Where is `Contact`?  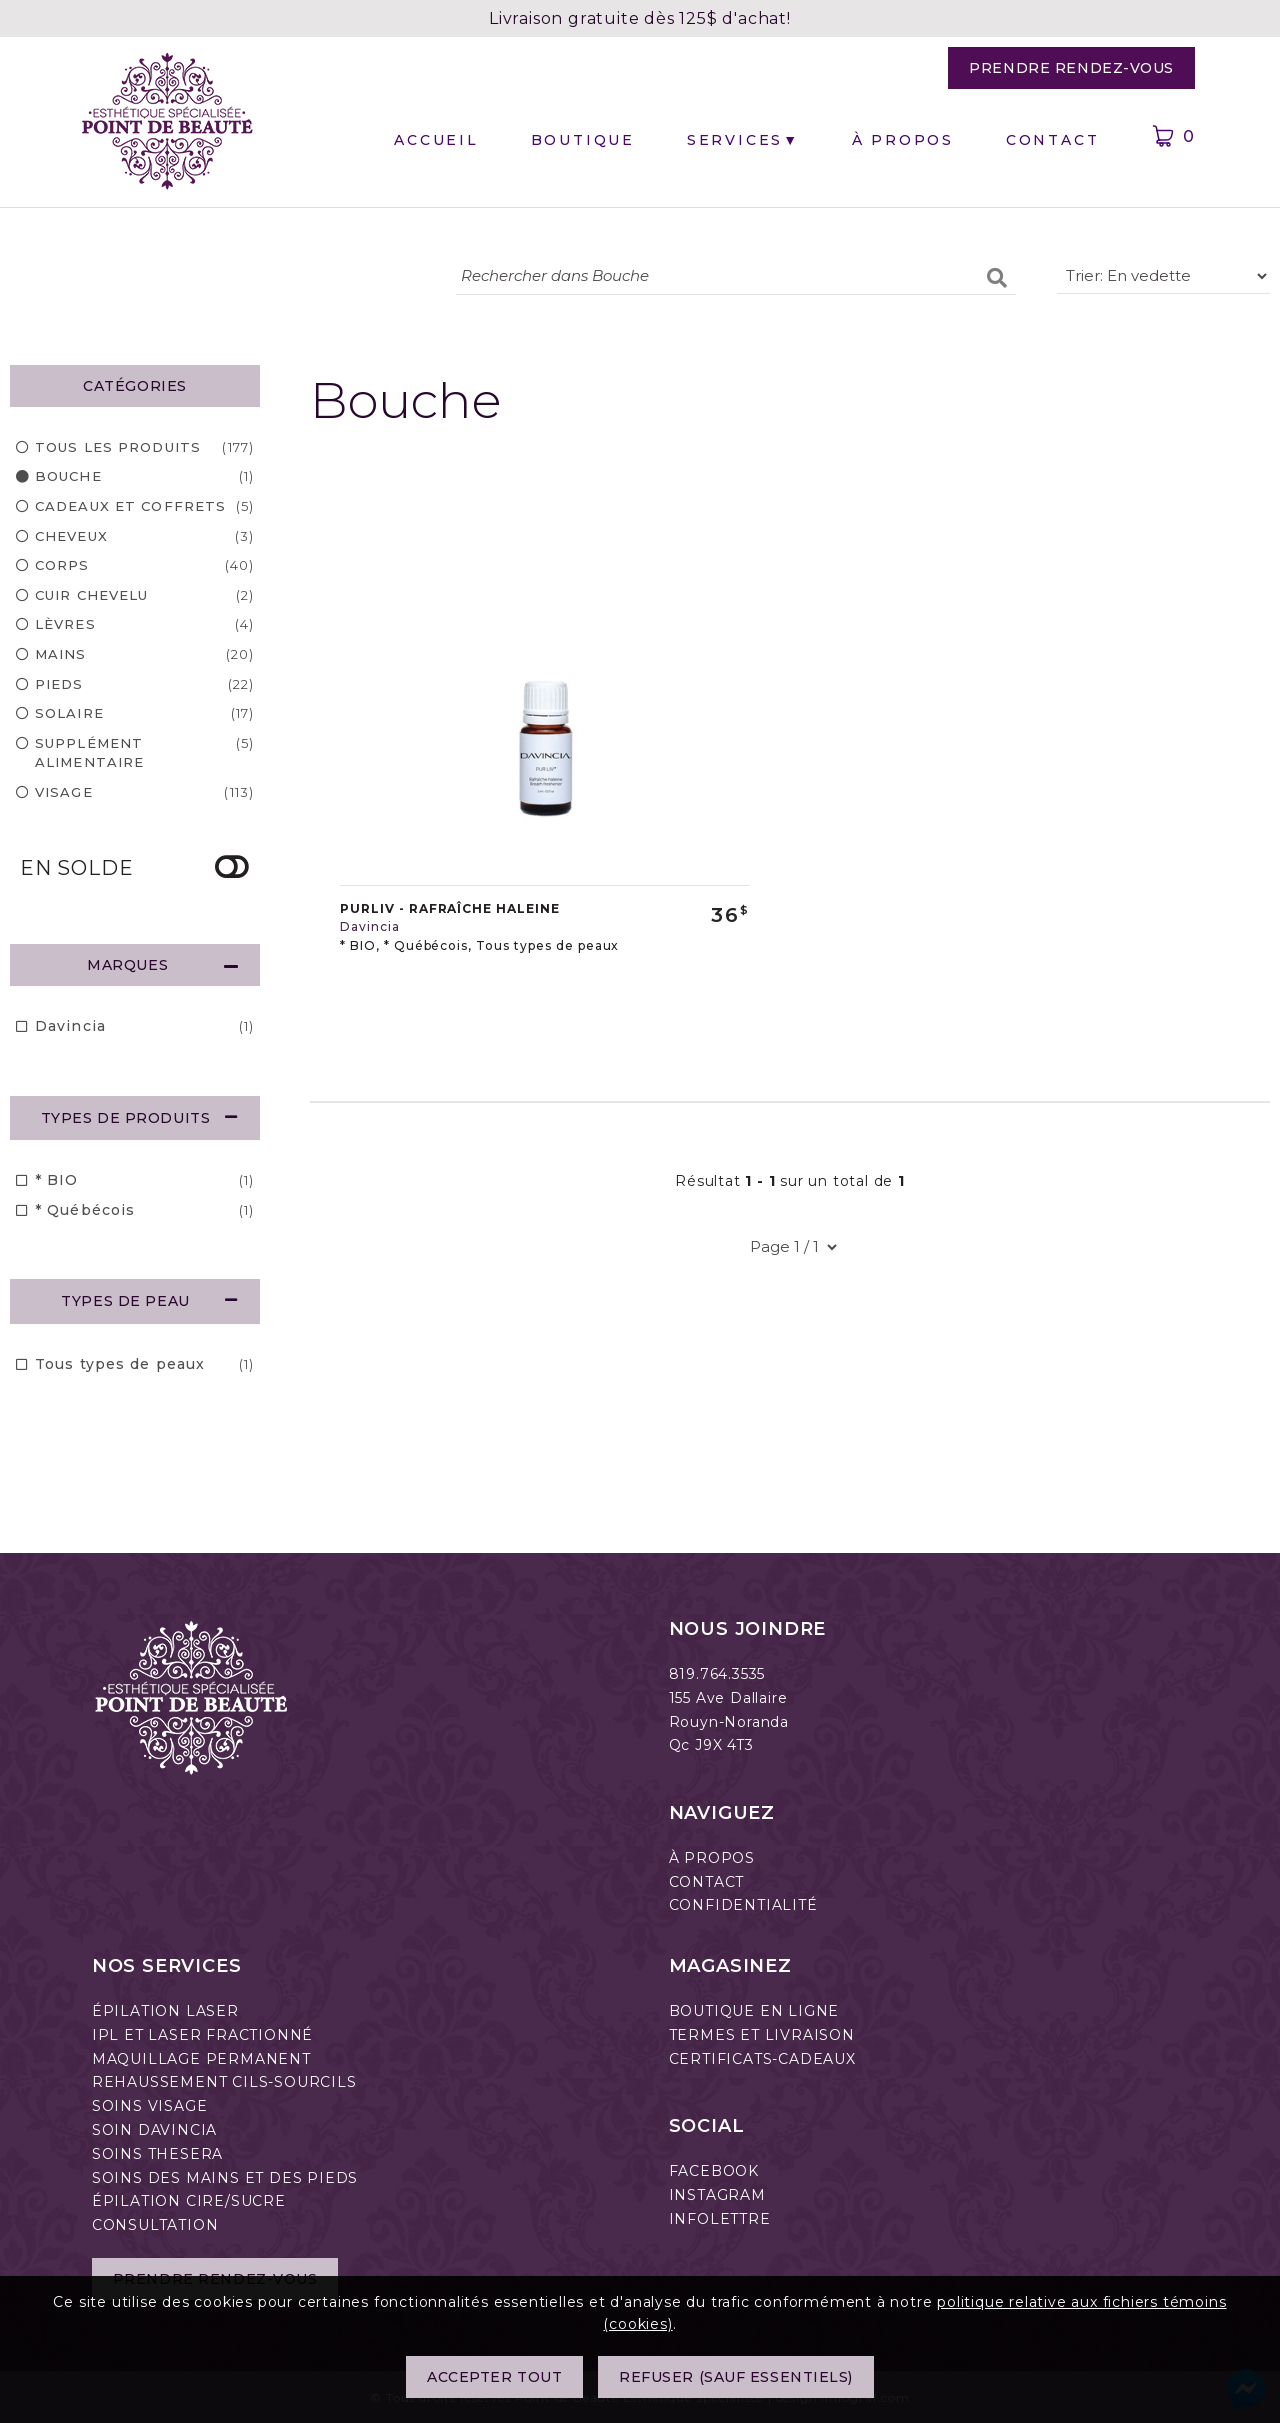 Contact is located at coordinates (1053, 140).